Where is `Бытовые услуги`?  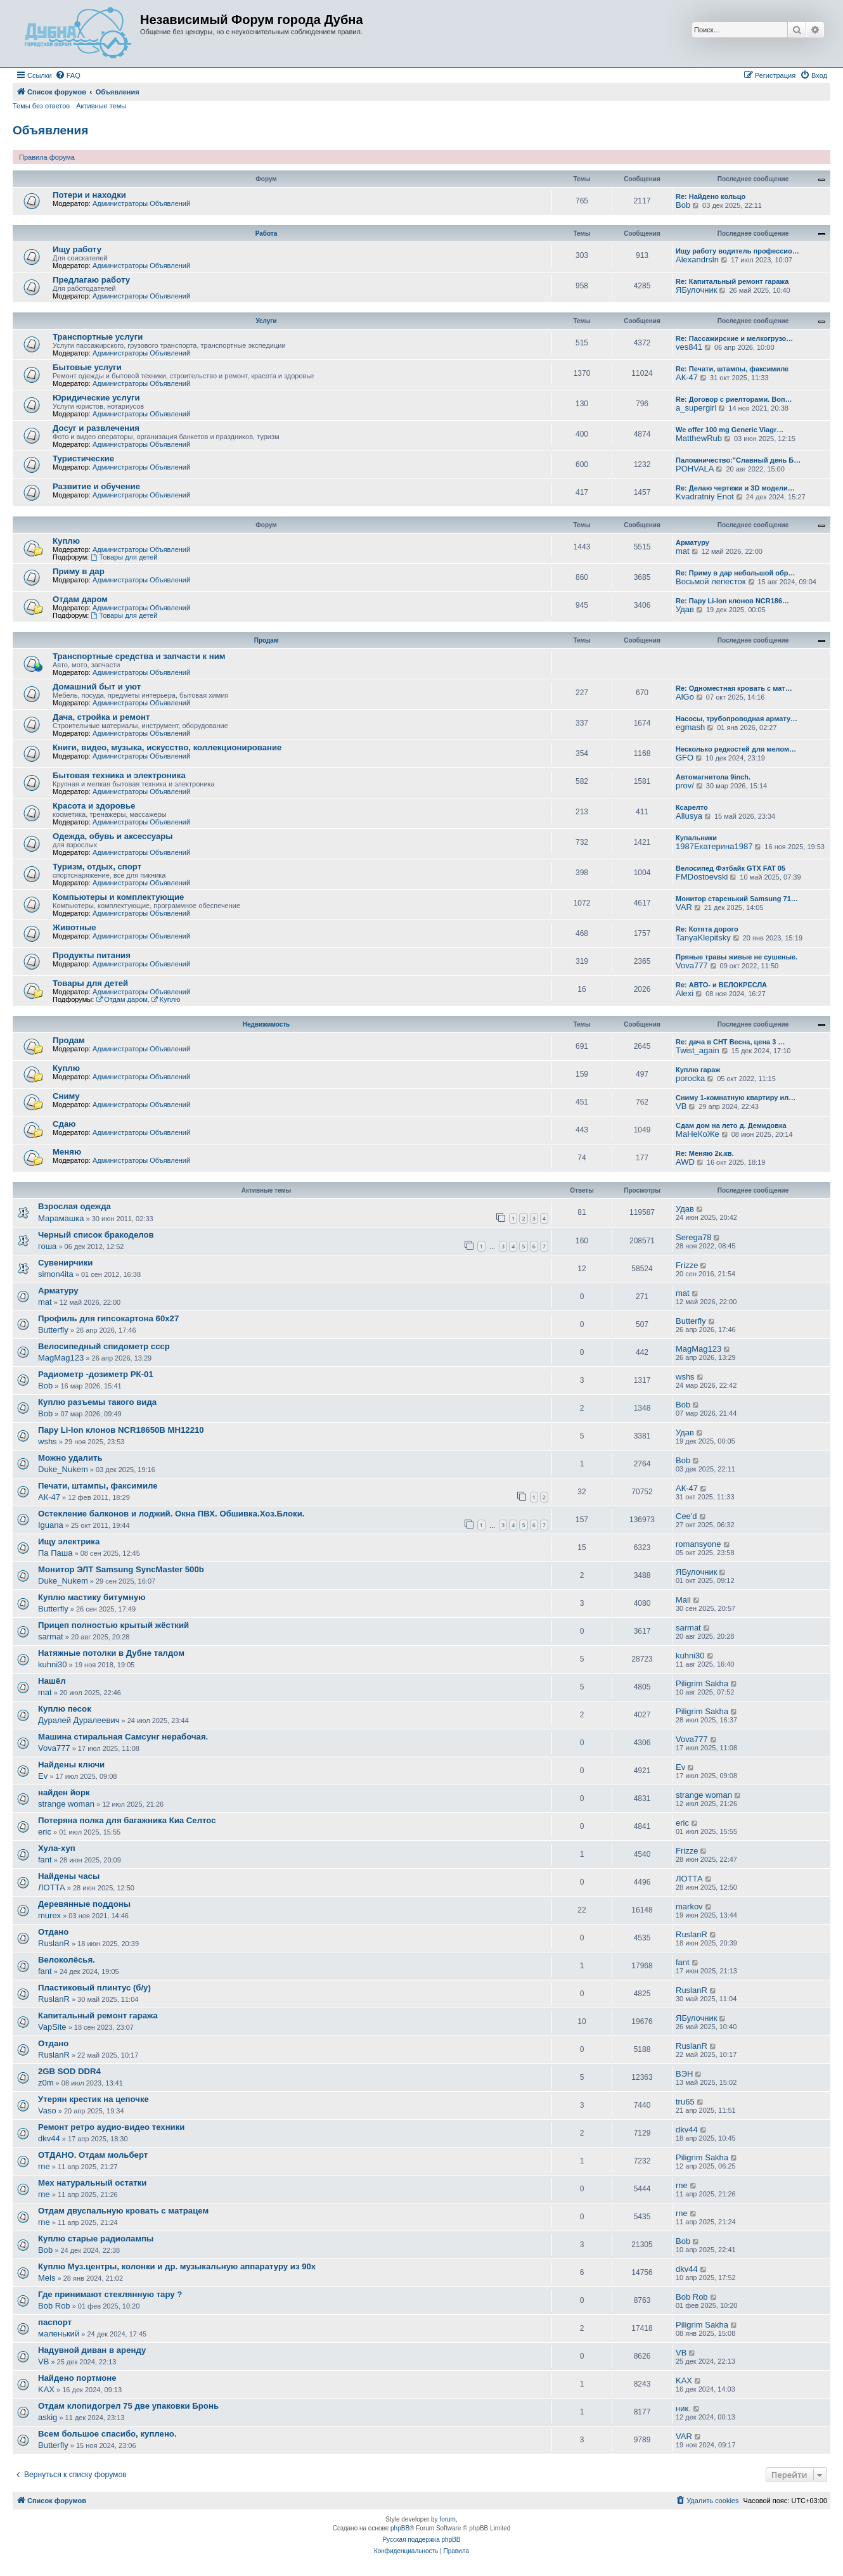
Бытовые услуги is located at coordinates (87, 367).